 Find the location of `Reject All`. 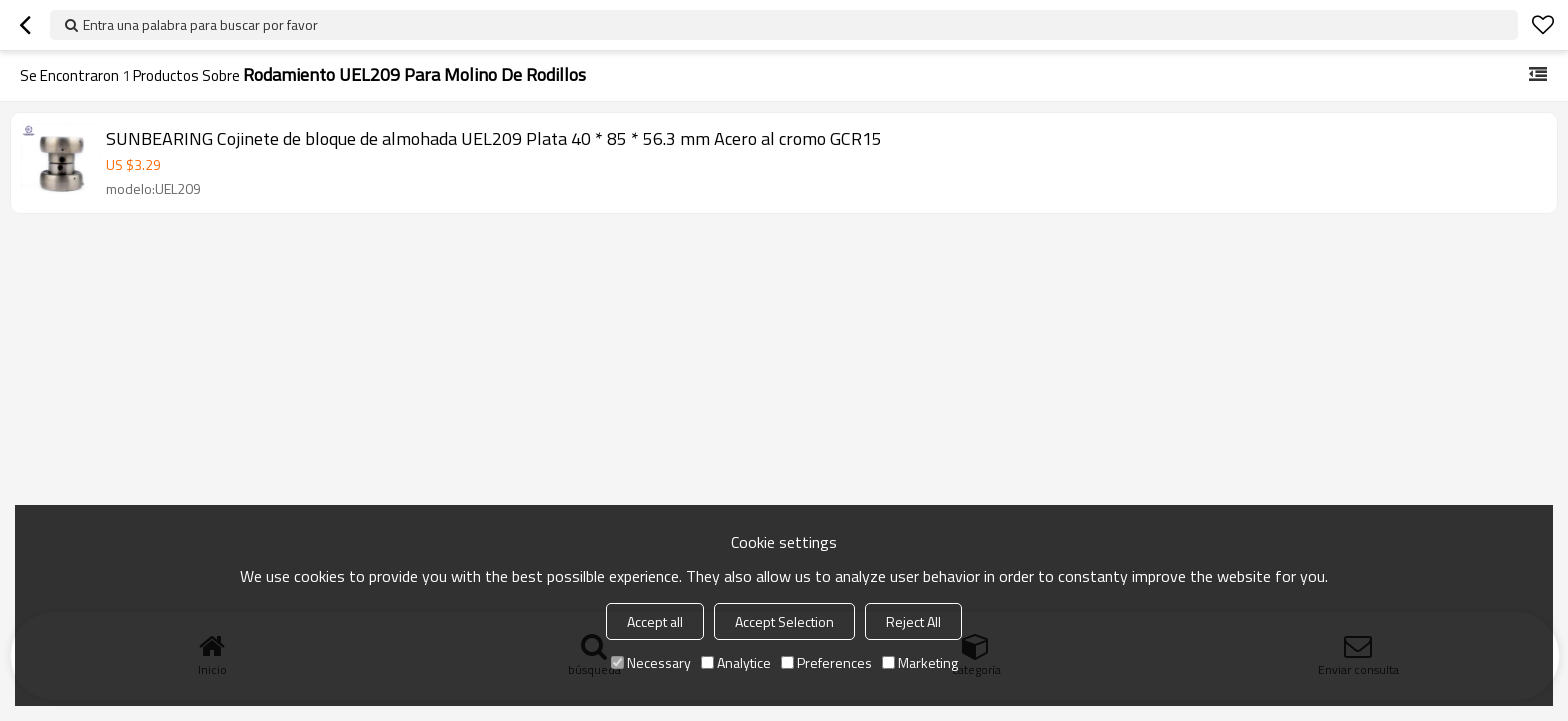

Reject All is located at coordinates (913, 621).